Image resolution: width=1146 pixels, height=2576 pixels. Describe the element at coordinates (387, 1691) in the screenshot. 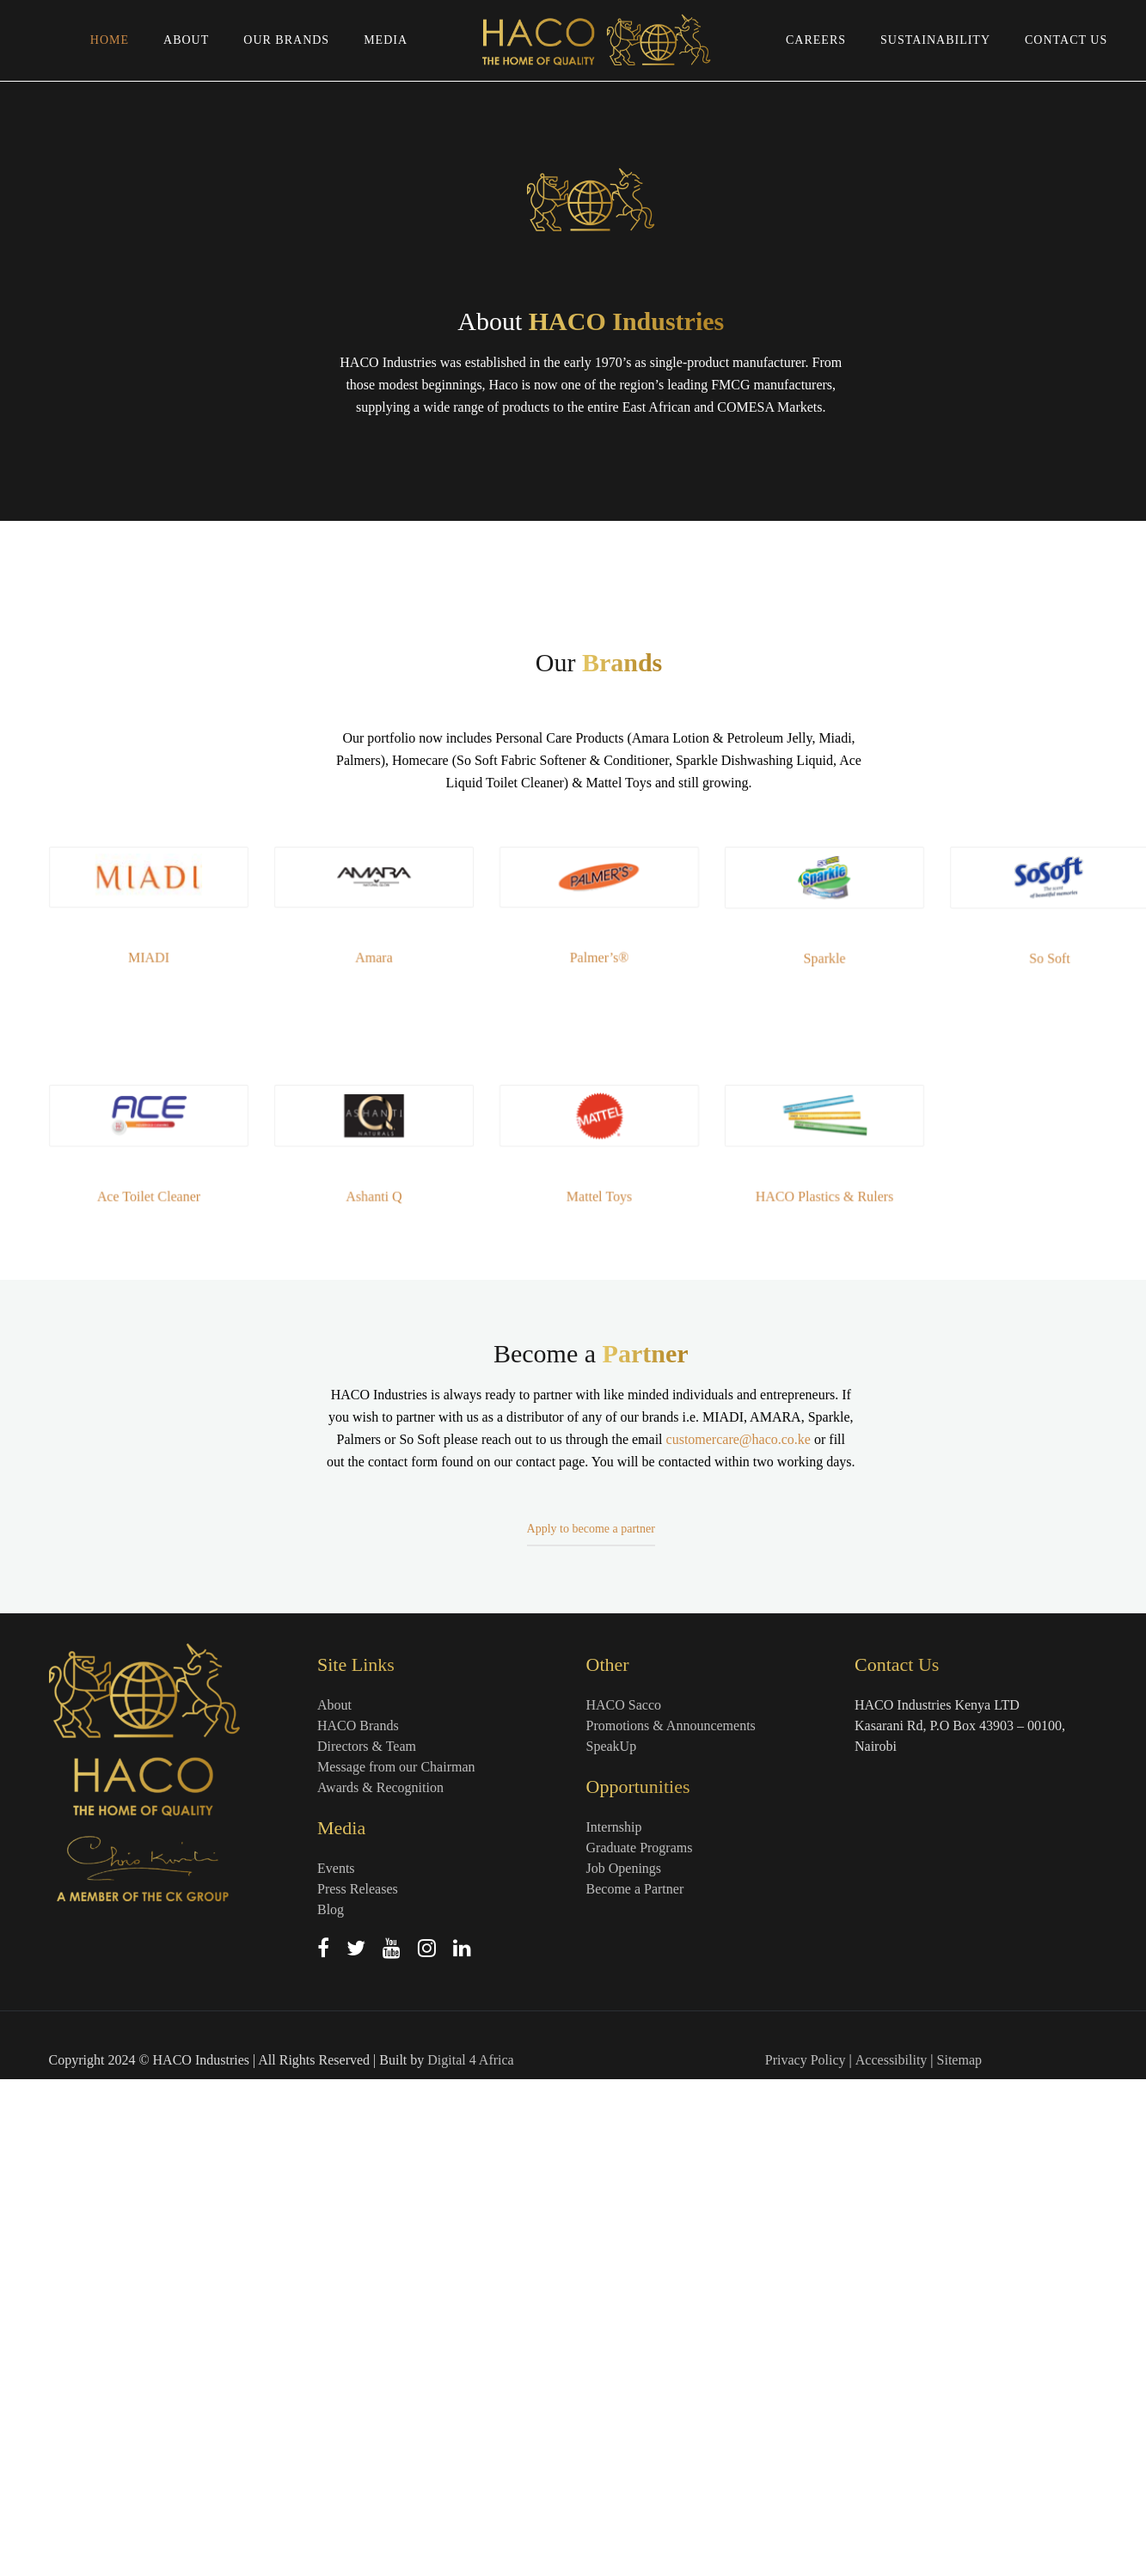

I see `Ashanti Q` at that location.